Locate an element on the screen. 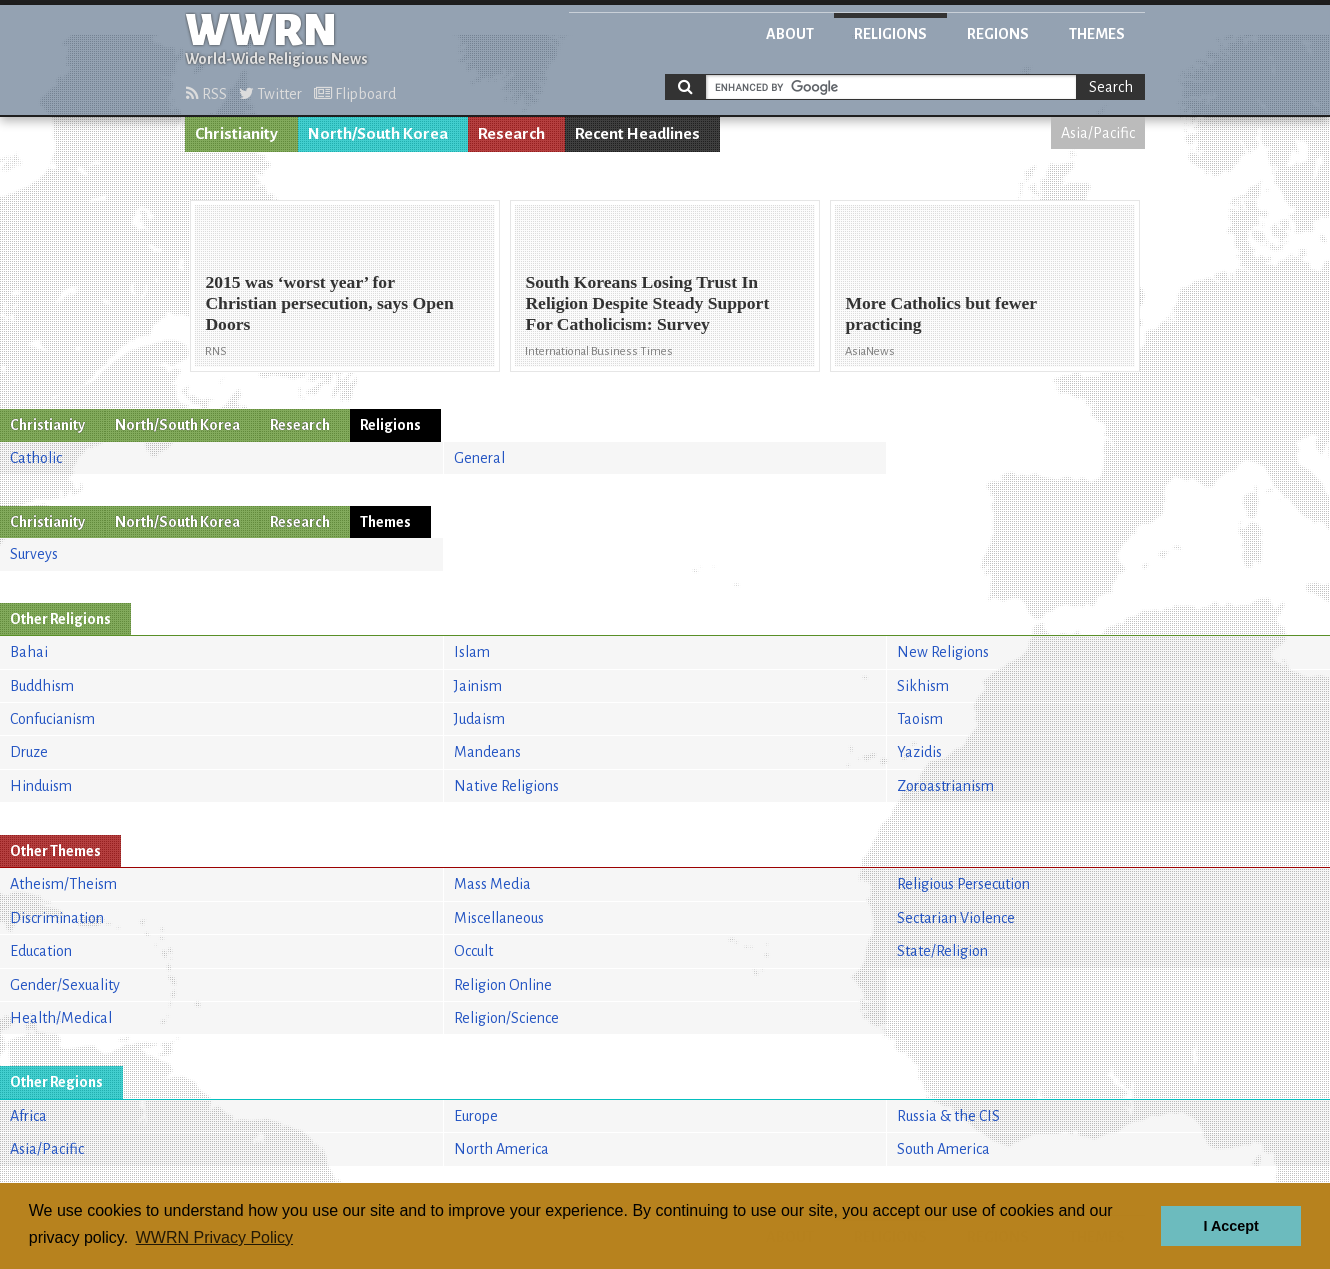 Image resolution: width=1330 pixels, height=1269 pixels. Catholic is located at coordinates (36, 458).